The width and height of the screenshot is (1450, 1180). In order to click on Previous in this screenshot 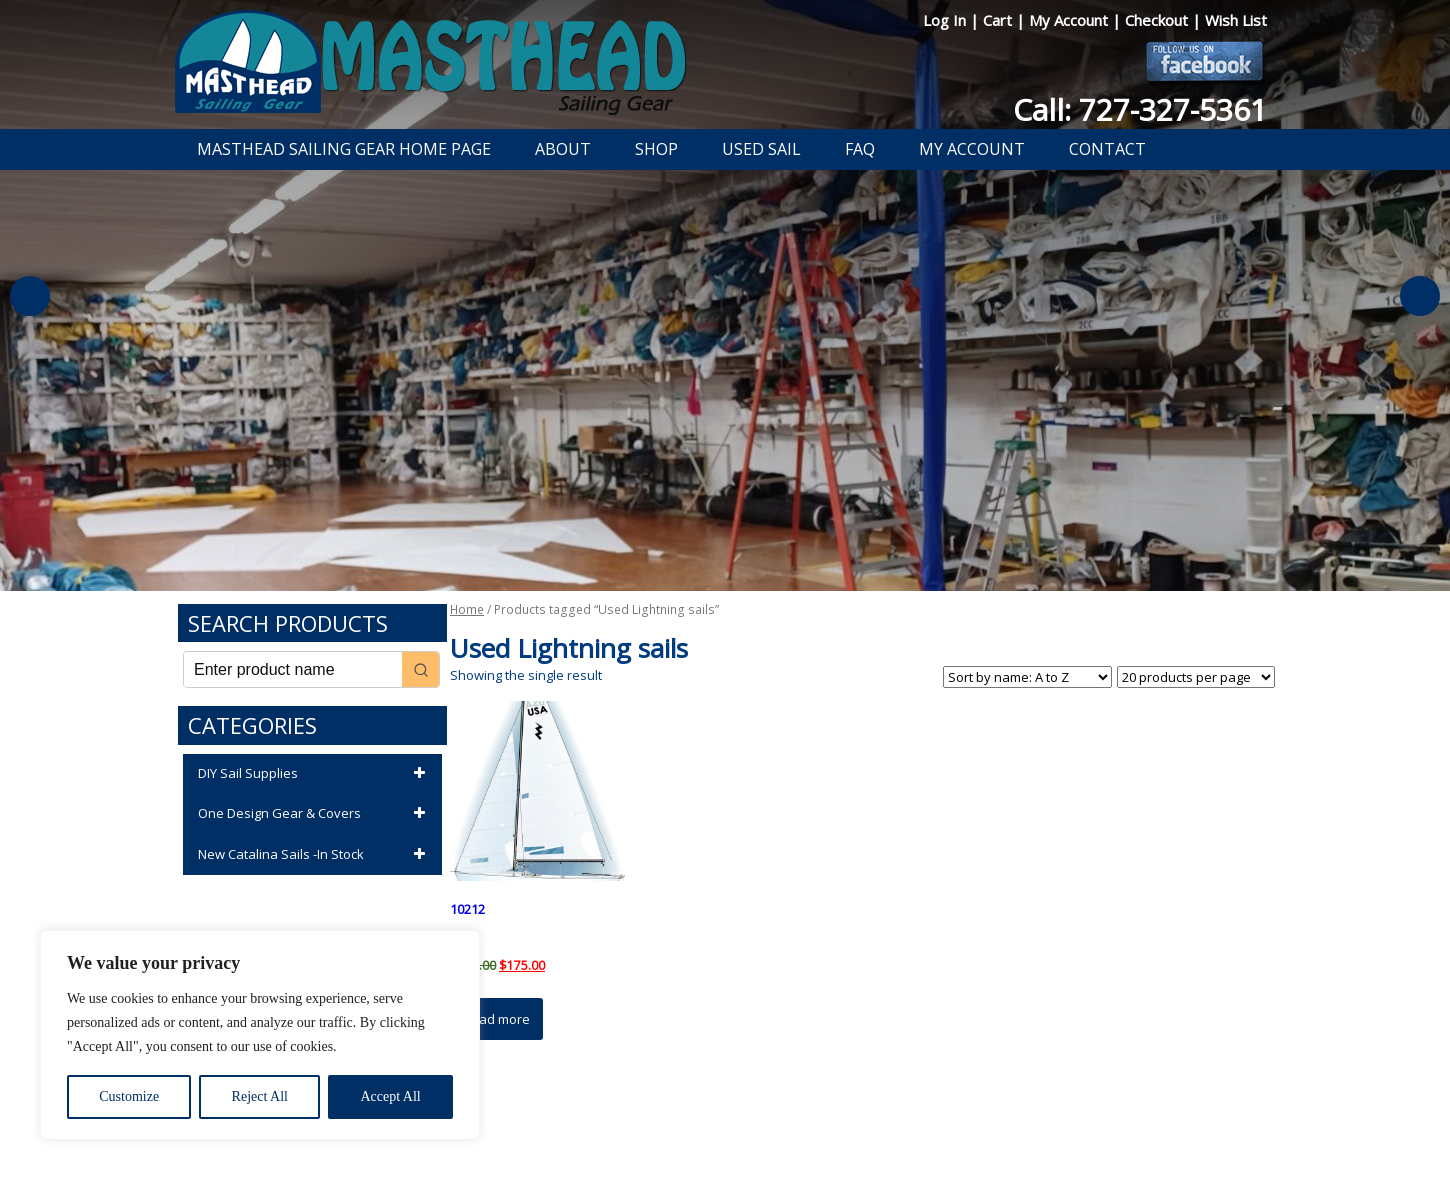, I will do `click(30, 296)`.